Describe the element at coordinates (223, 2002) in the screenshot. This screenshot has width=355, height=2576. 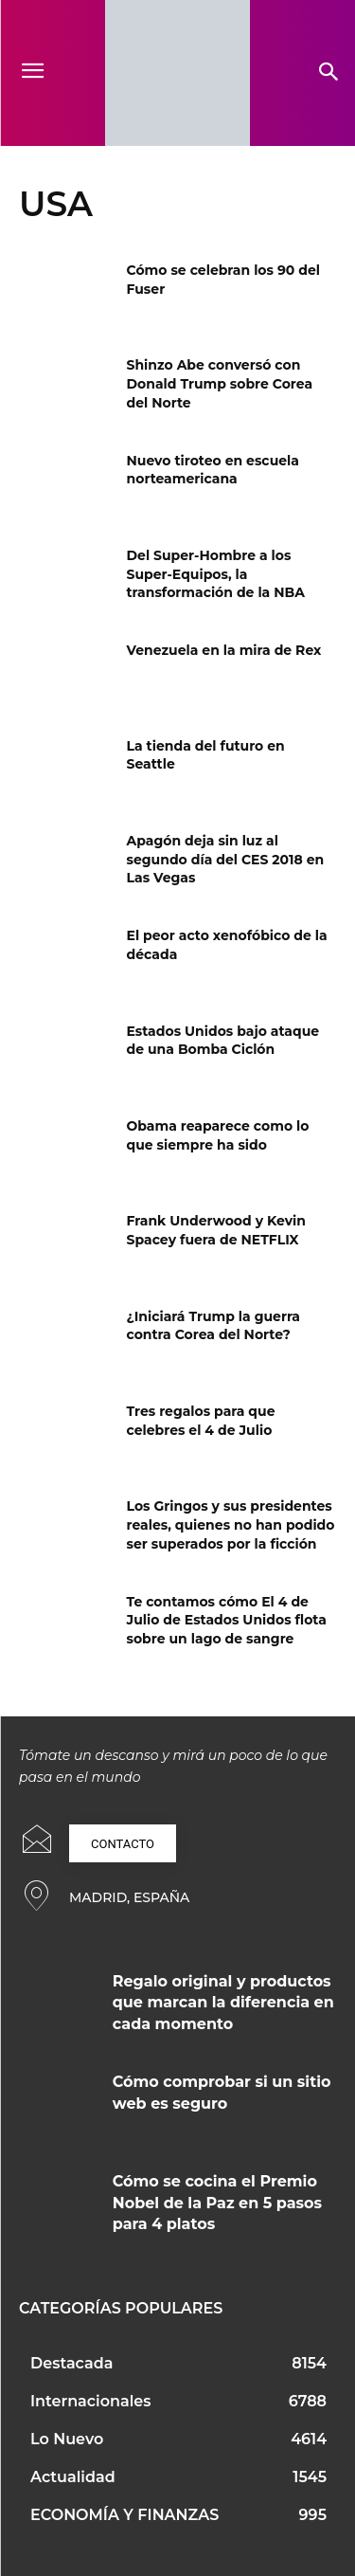
I see `Regalo original y productos que marcan la diferencia en cada momento` at that location.